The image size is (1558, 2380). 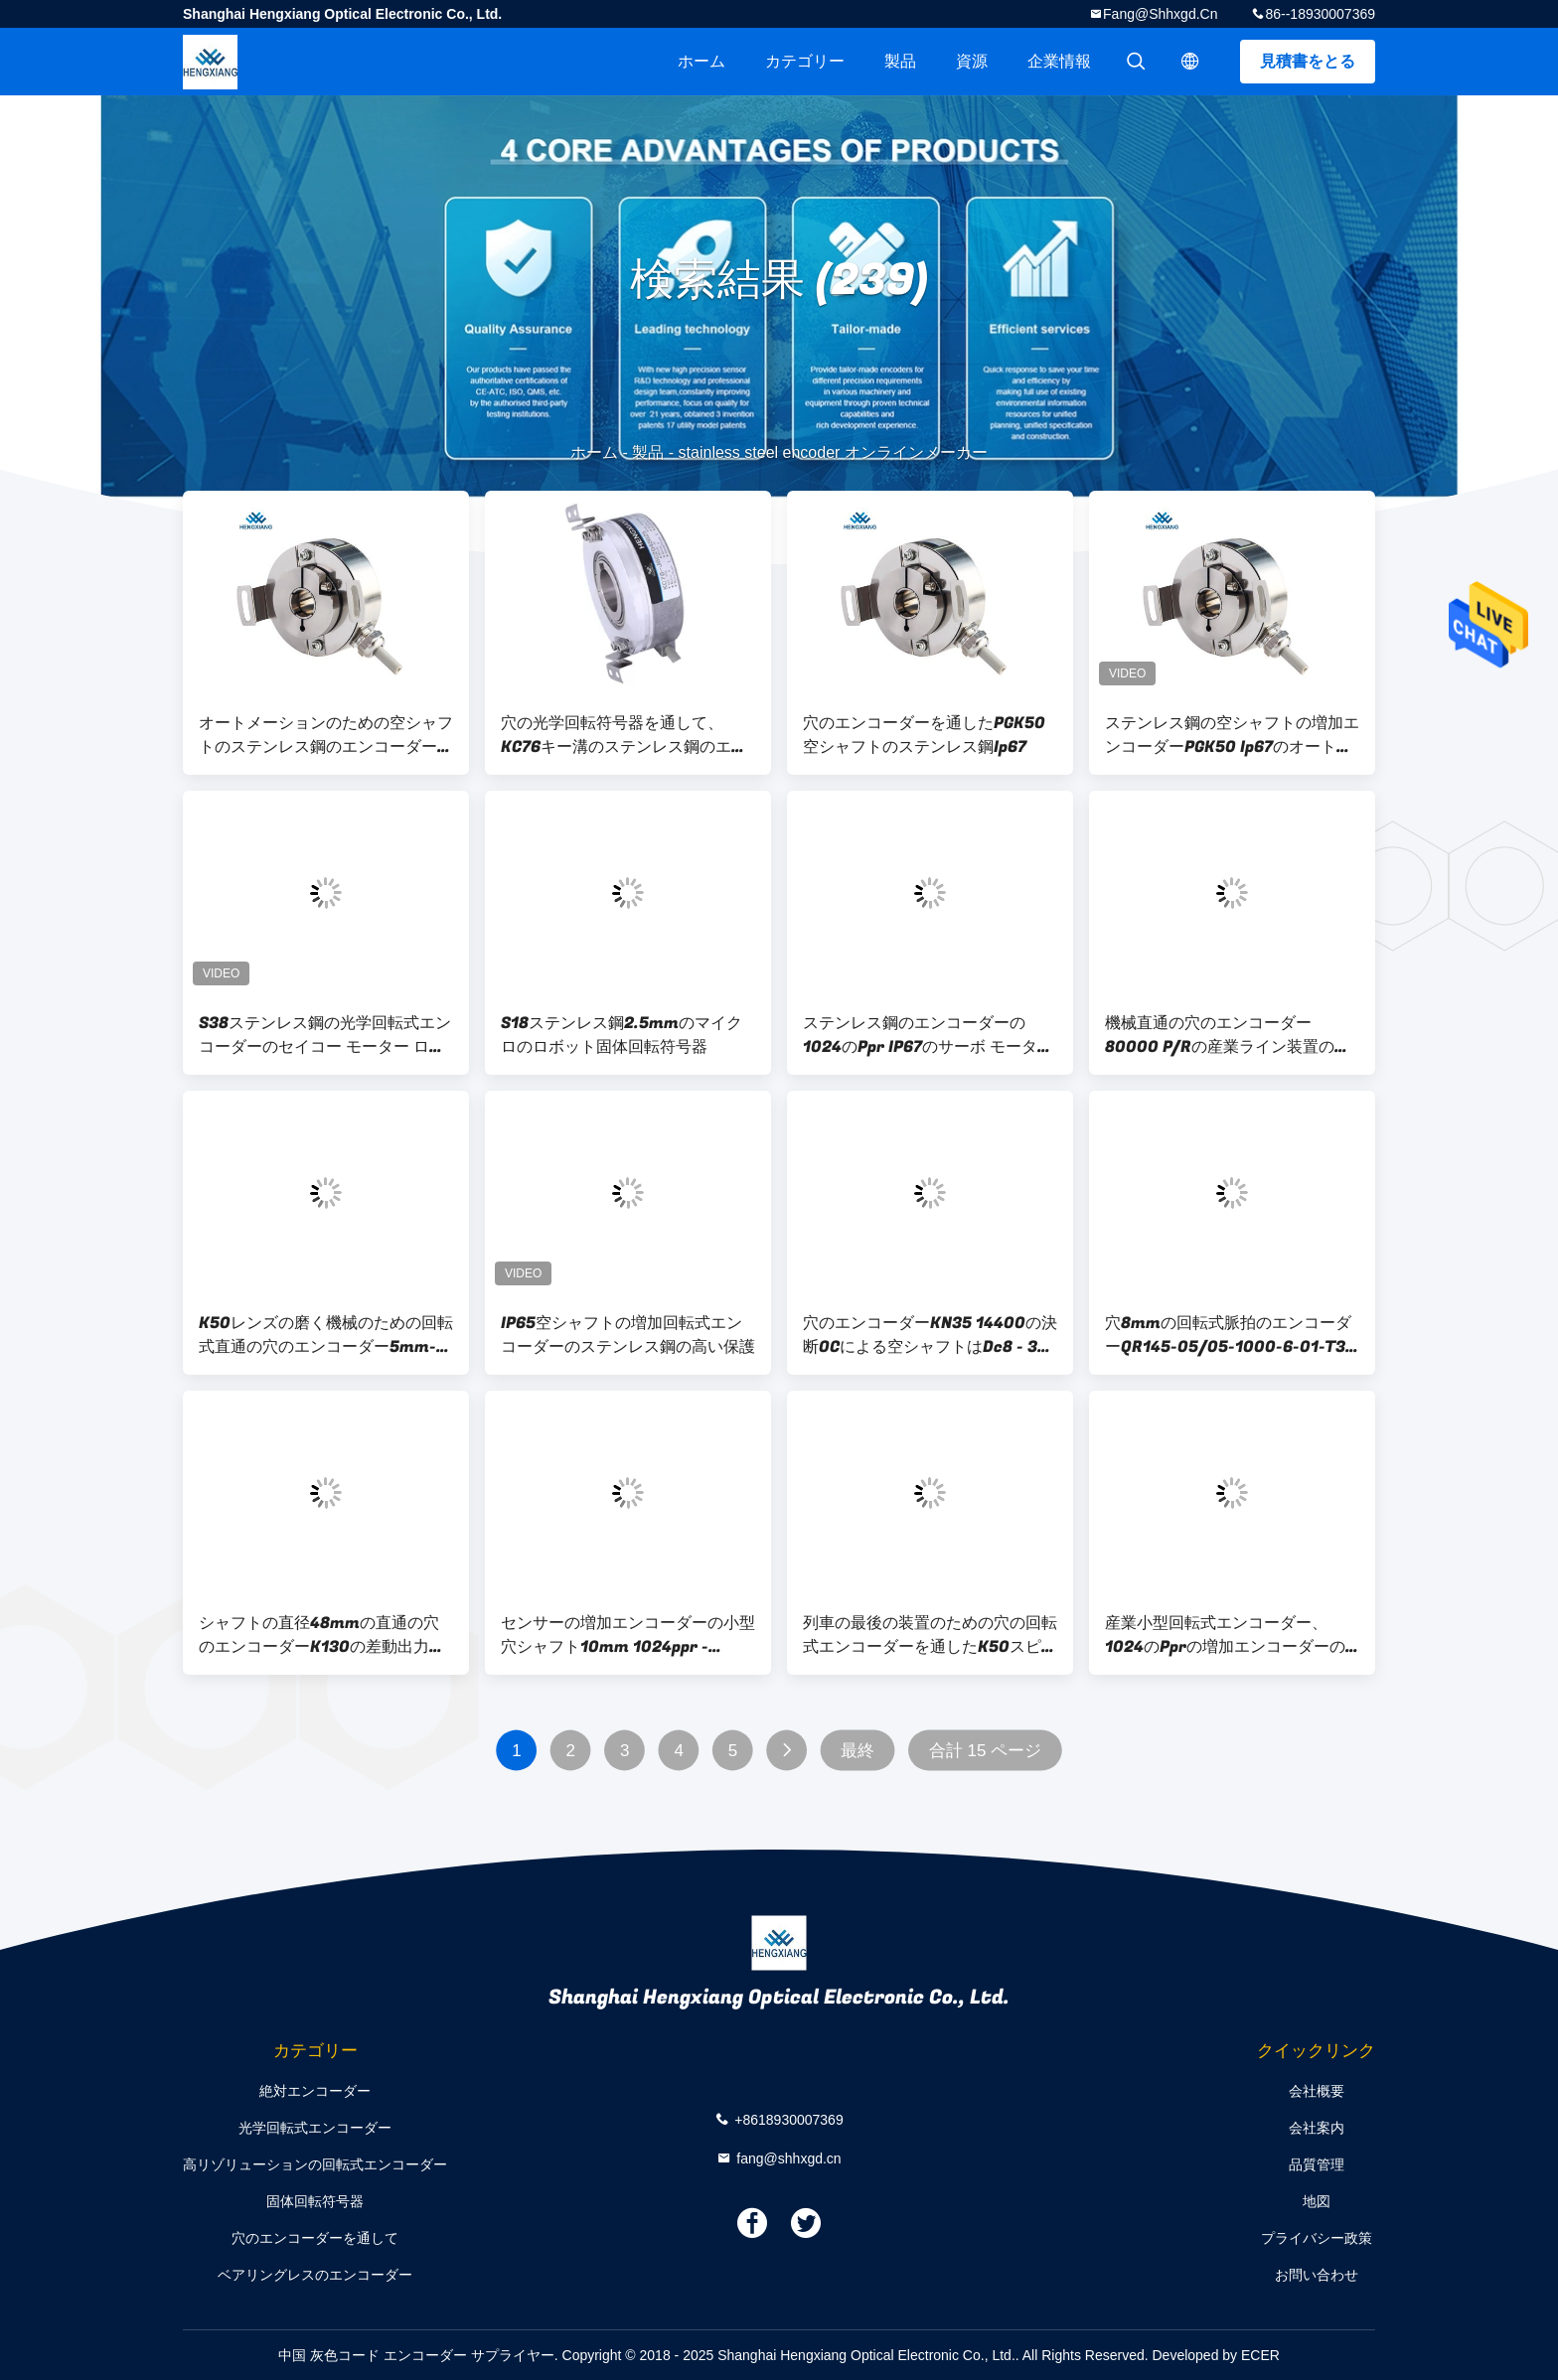 What do you see at coordinates (900, 61) in the screenshot?
I see `製品` at bounding box center [900, 61].